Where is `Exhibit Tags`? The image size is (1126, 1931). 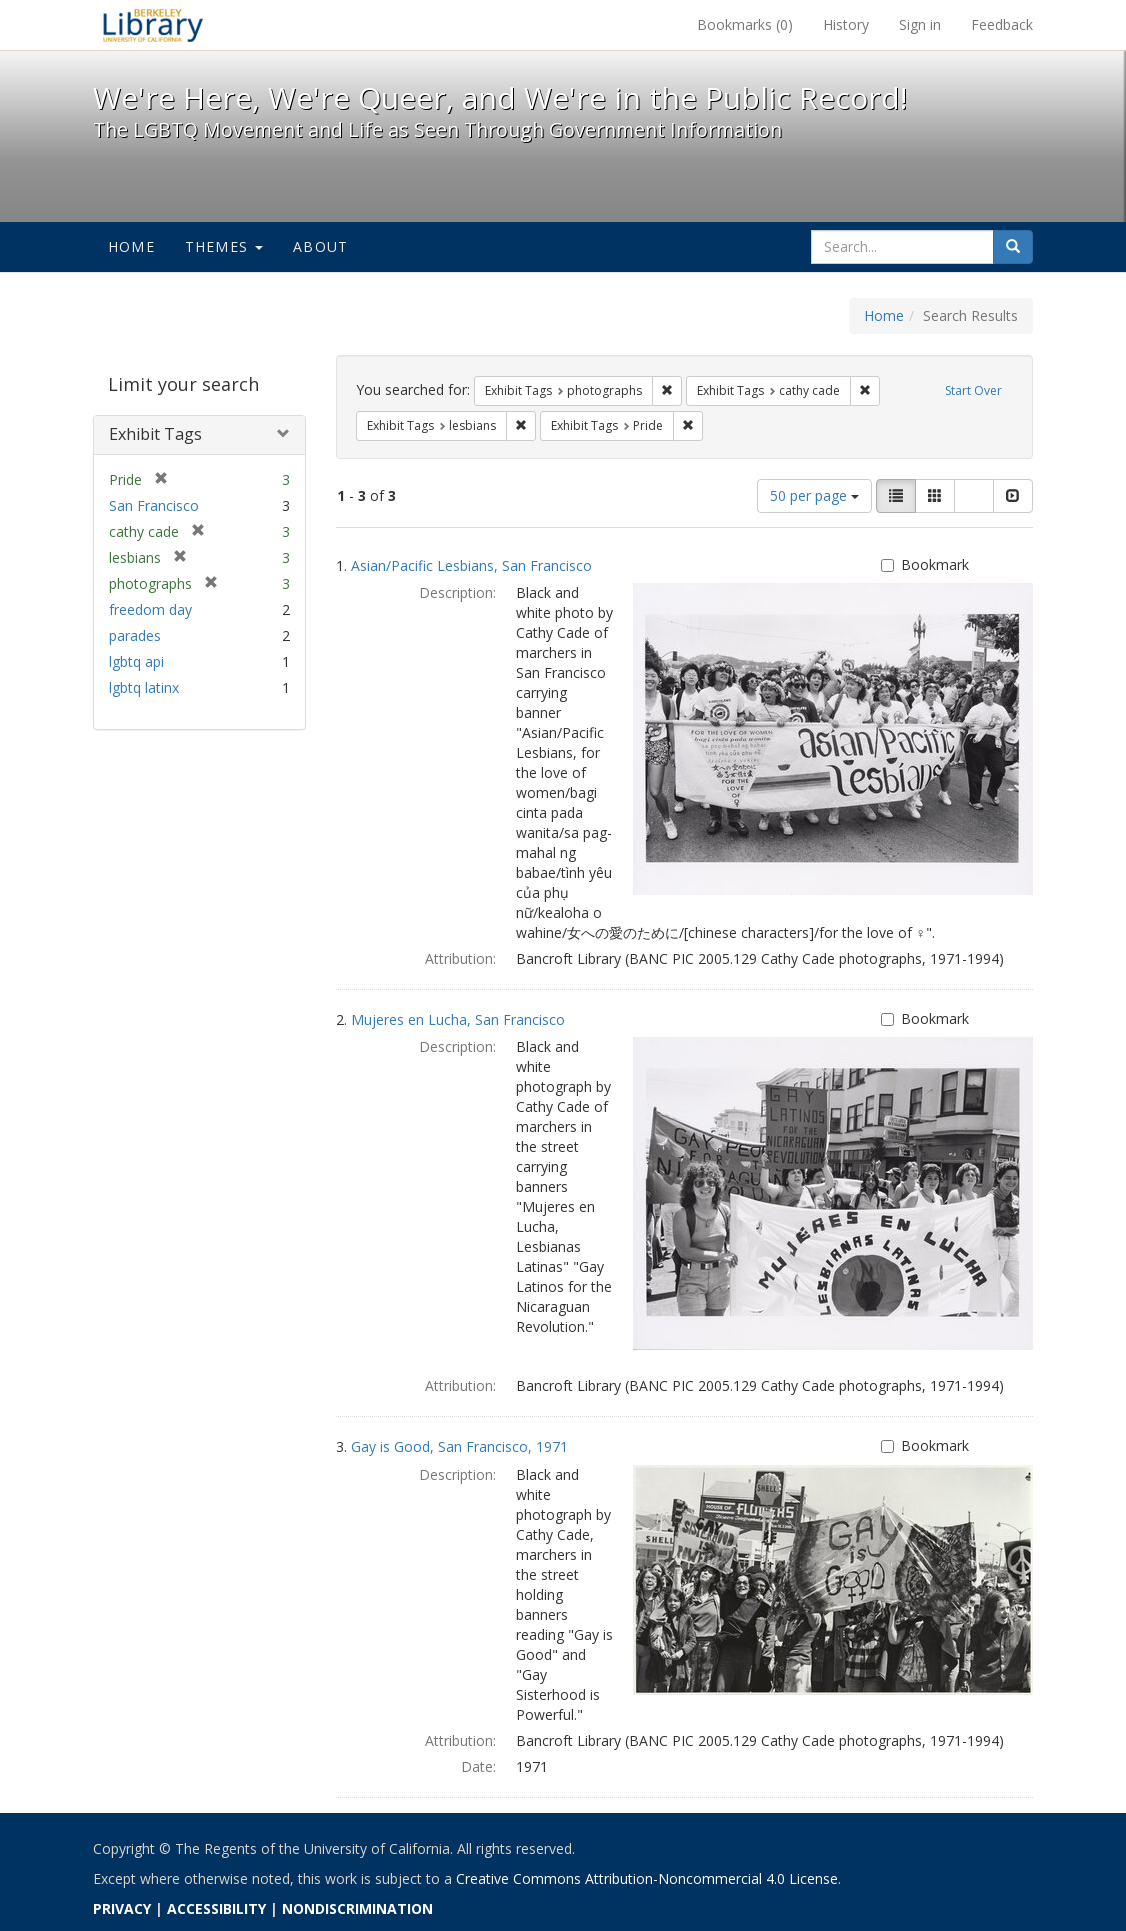
Exhibit Tags is located at coordinates (155, 434).